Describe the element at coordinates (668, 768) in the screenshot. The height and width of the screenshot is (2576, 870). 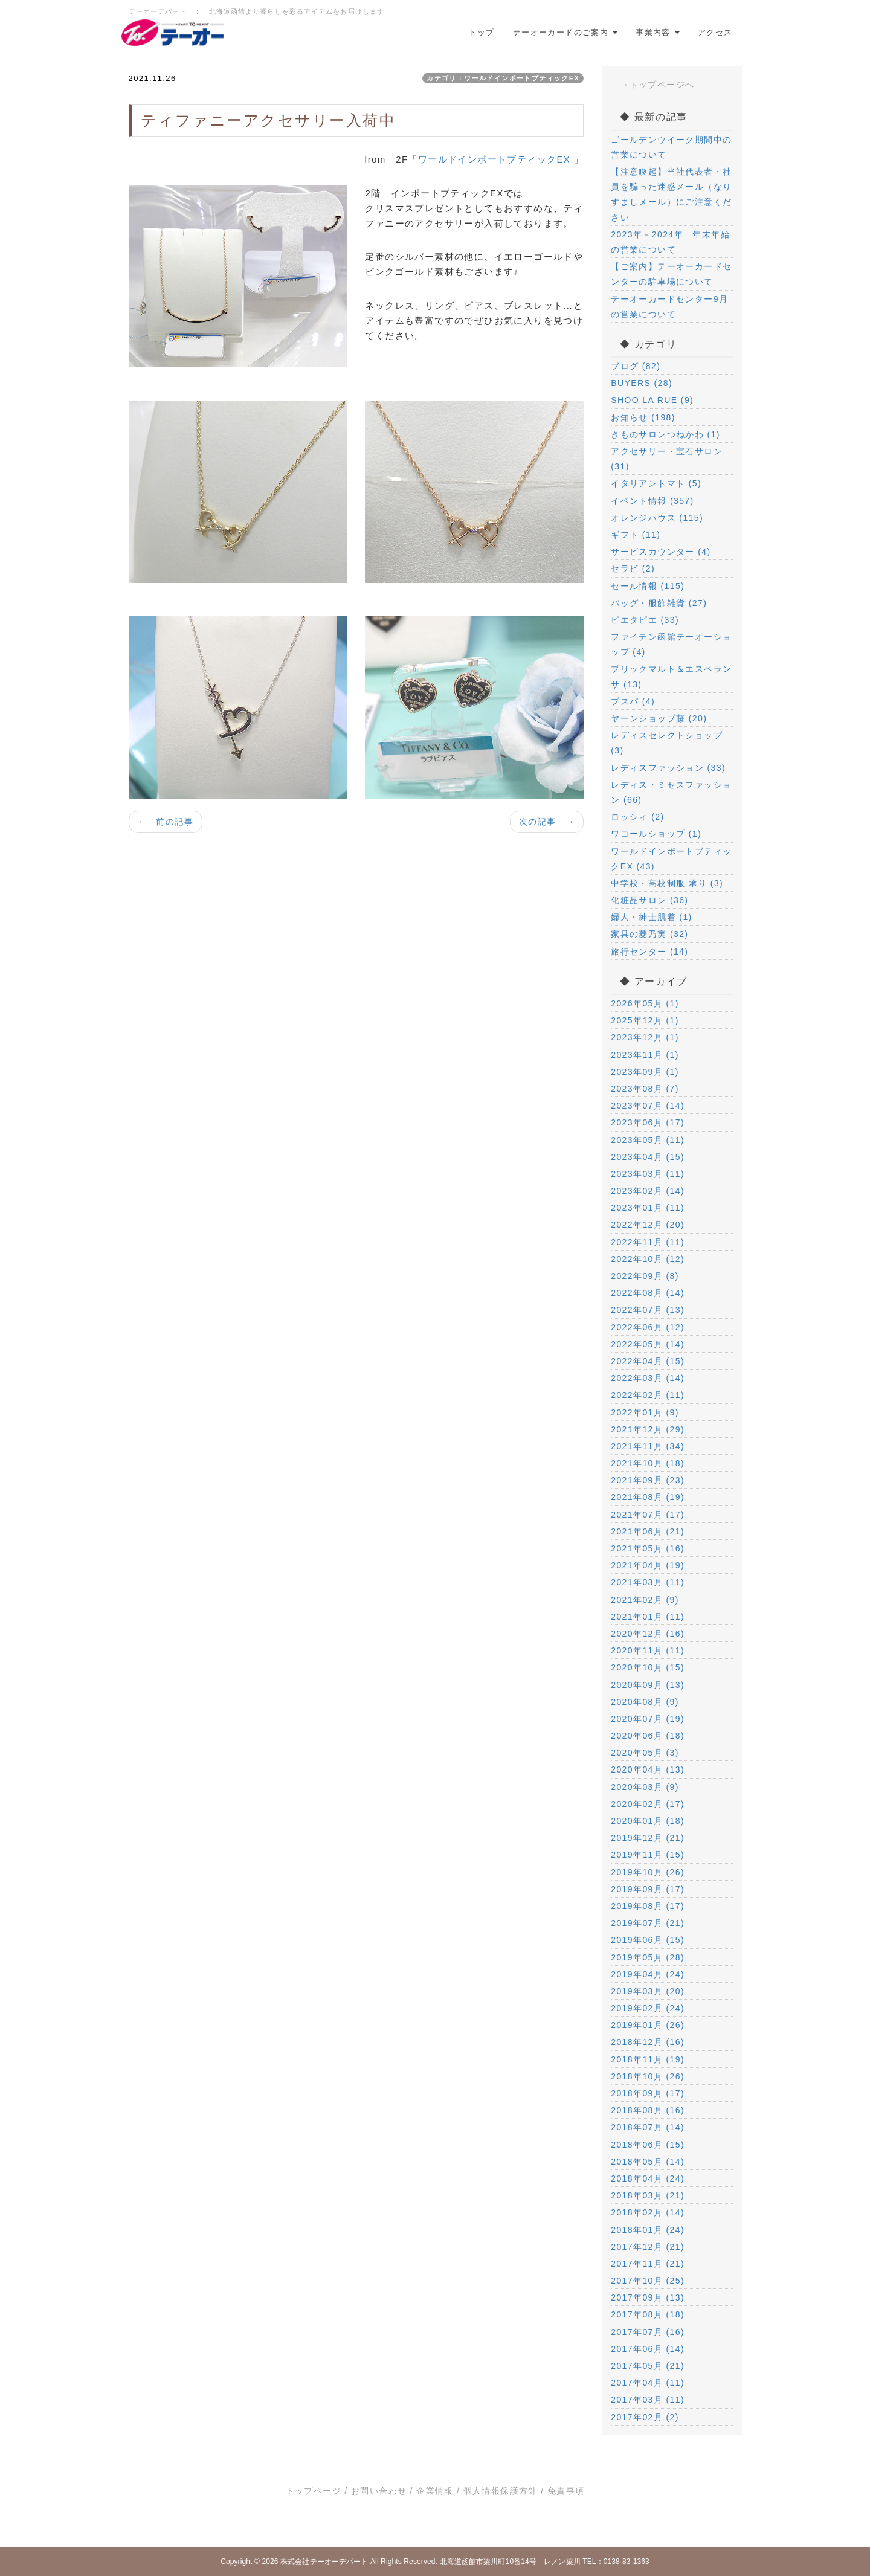
I see `レディスファッション (33)` at that location.